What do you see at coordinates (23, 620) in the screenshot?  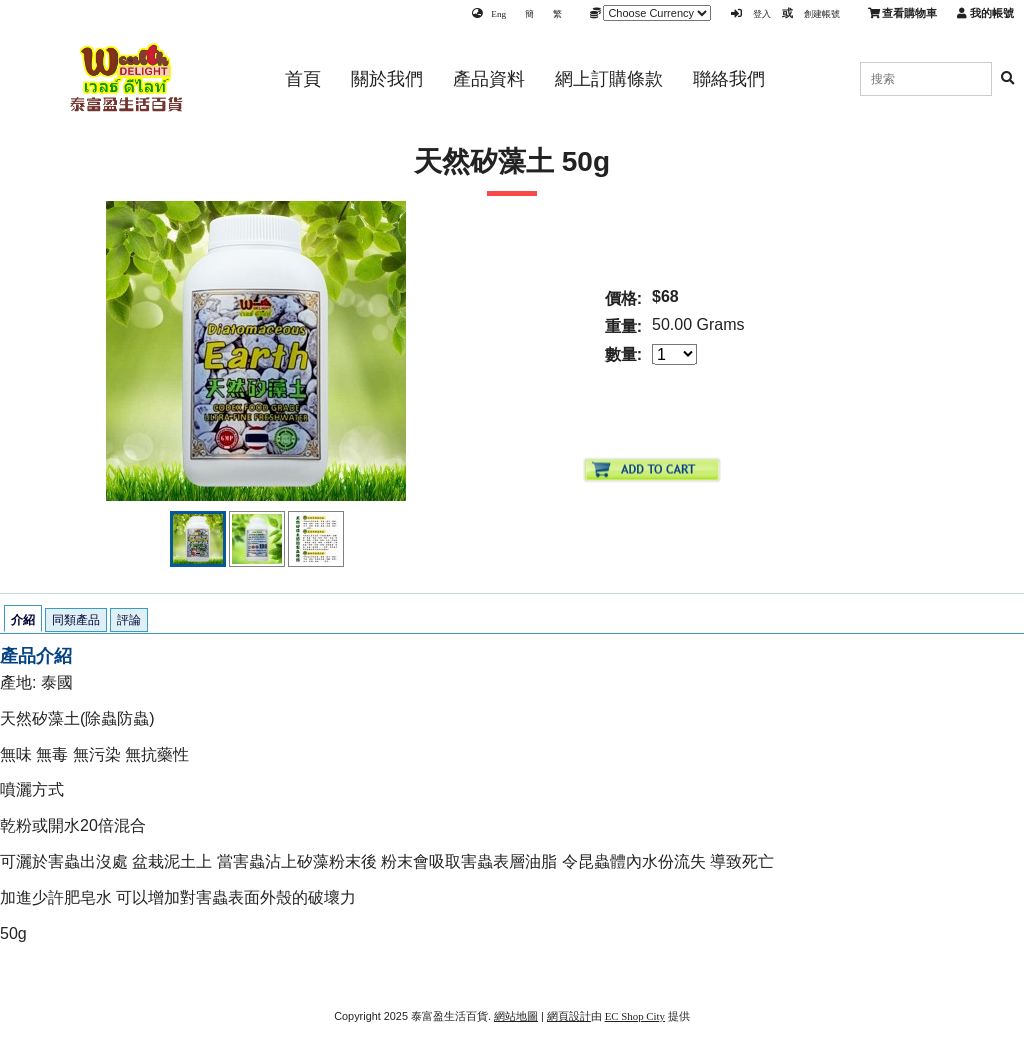 I see `介紹` at bounding box center [23, 620].